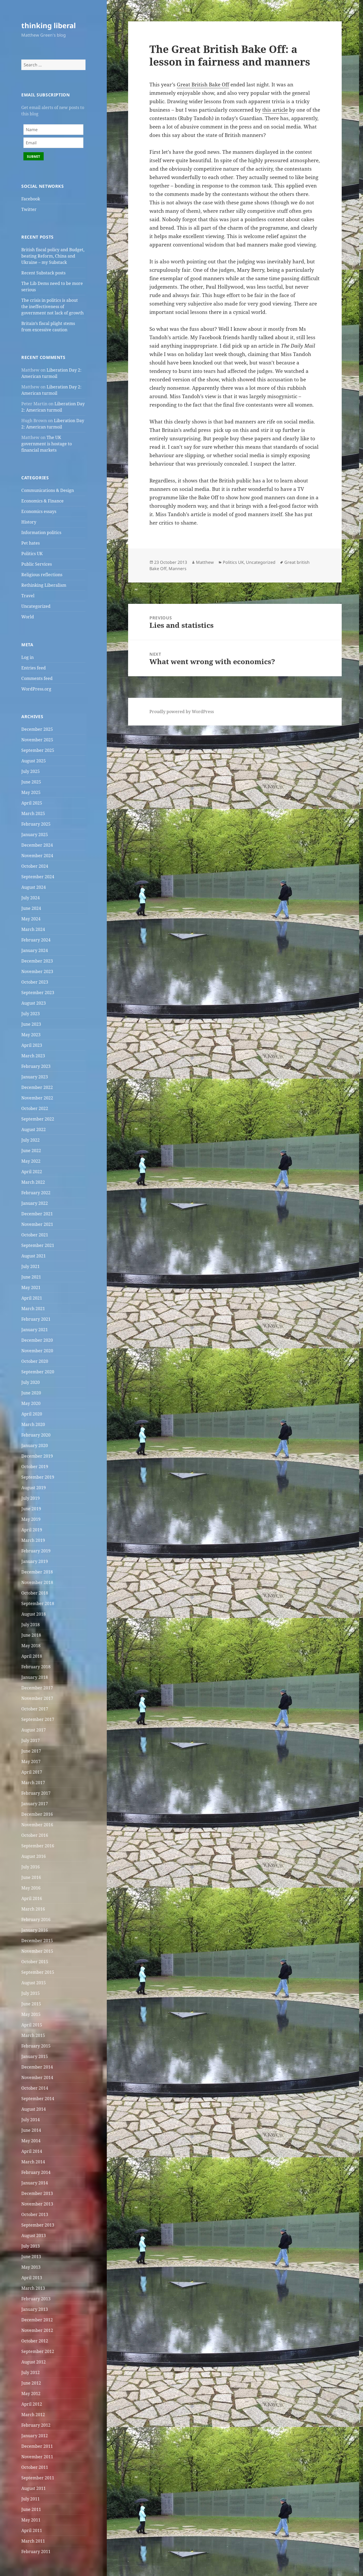 The image size is (363, 2576). What do you see at coordinates (34, 1361) in the screenshot?
I see `October 2020` at bounding box center [34, 1361].